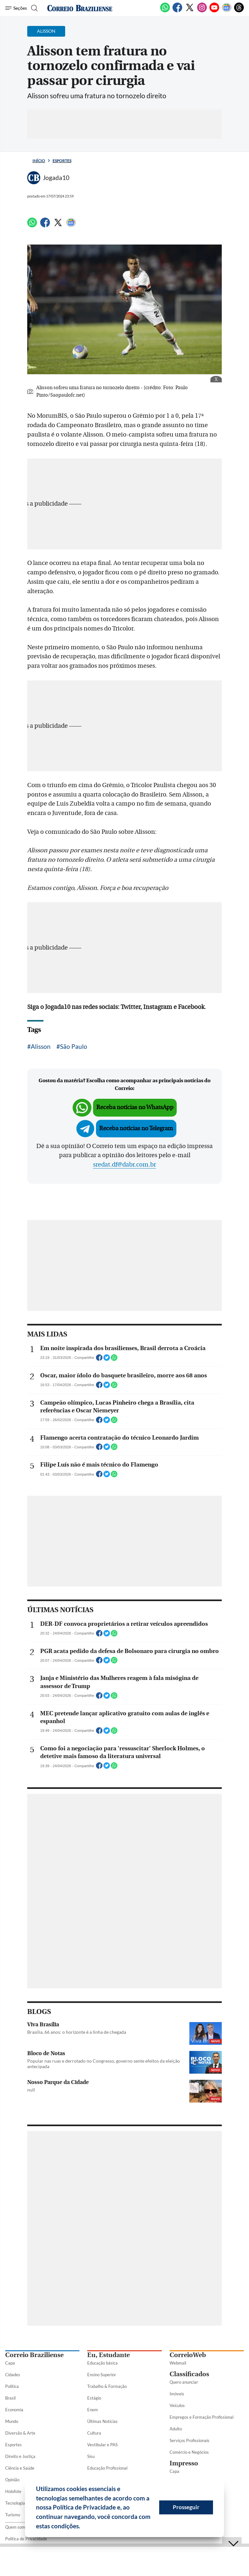 The height and width of the screenshot is (2576, 249). Describe the element at coordinates (176, 2428) in the screenshot. I see `Adulto` at that location.